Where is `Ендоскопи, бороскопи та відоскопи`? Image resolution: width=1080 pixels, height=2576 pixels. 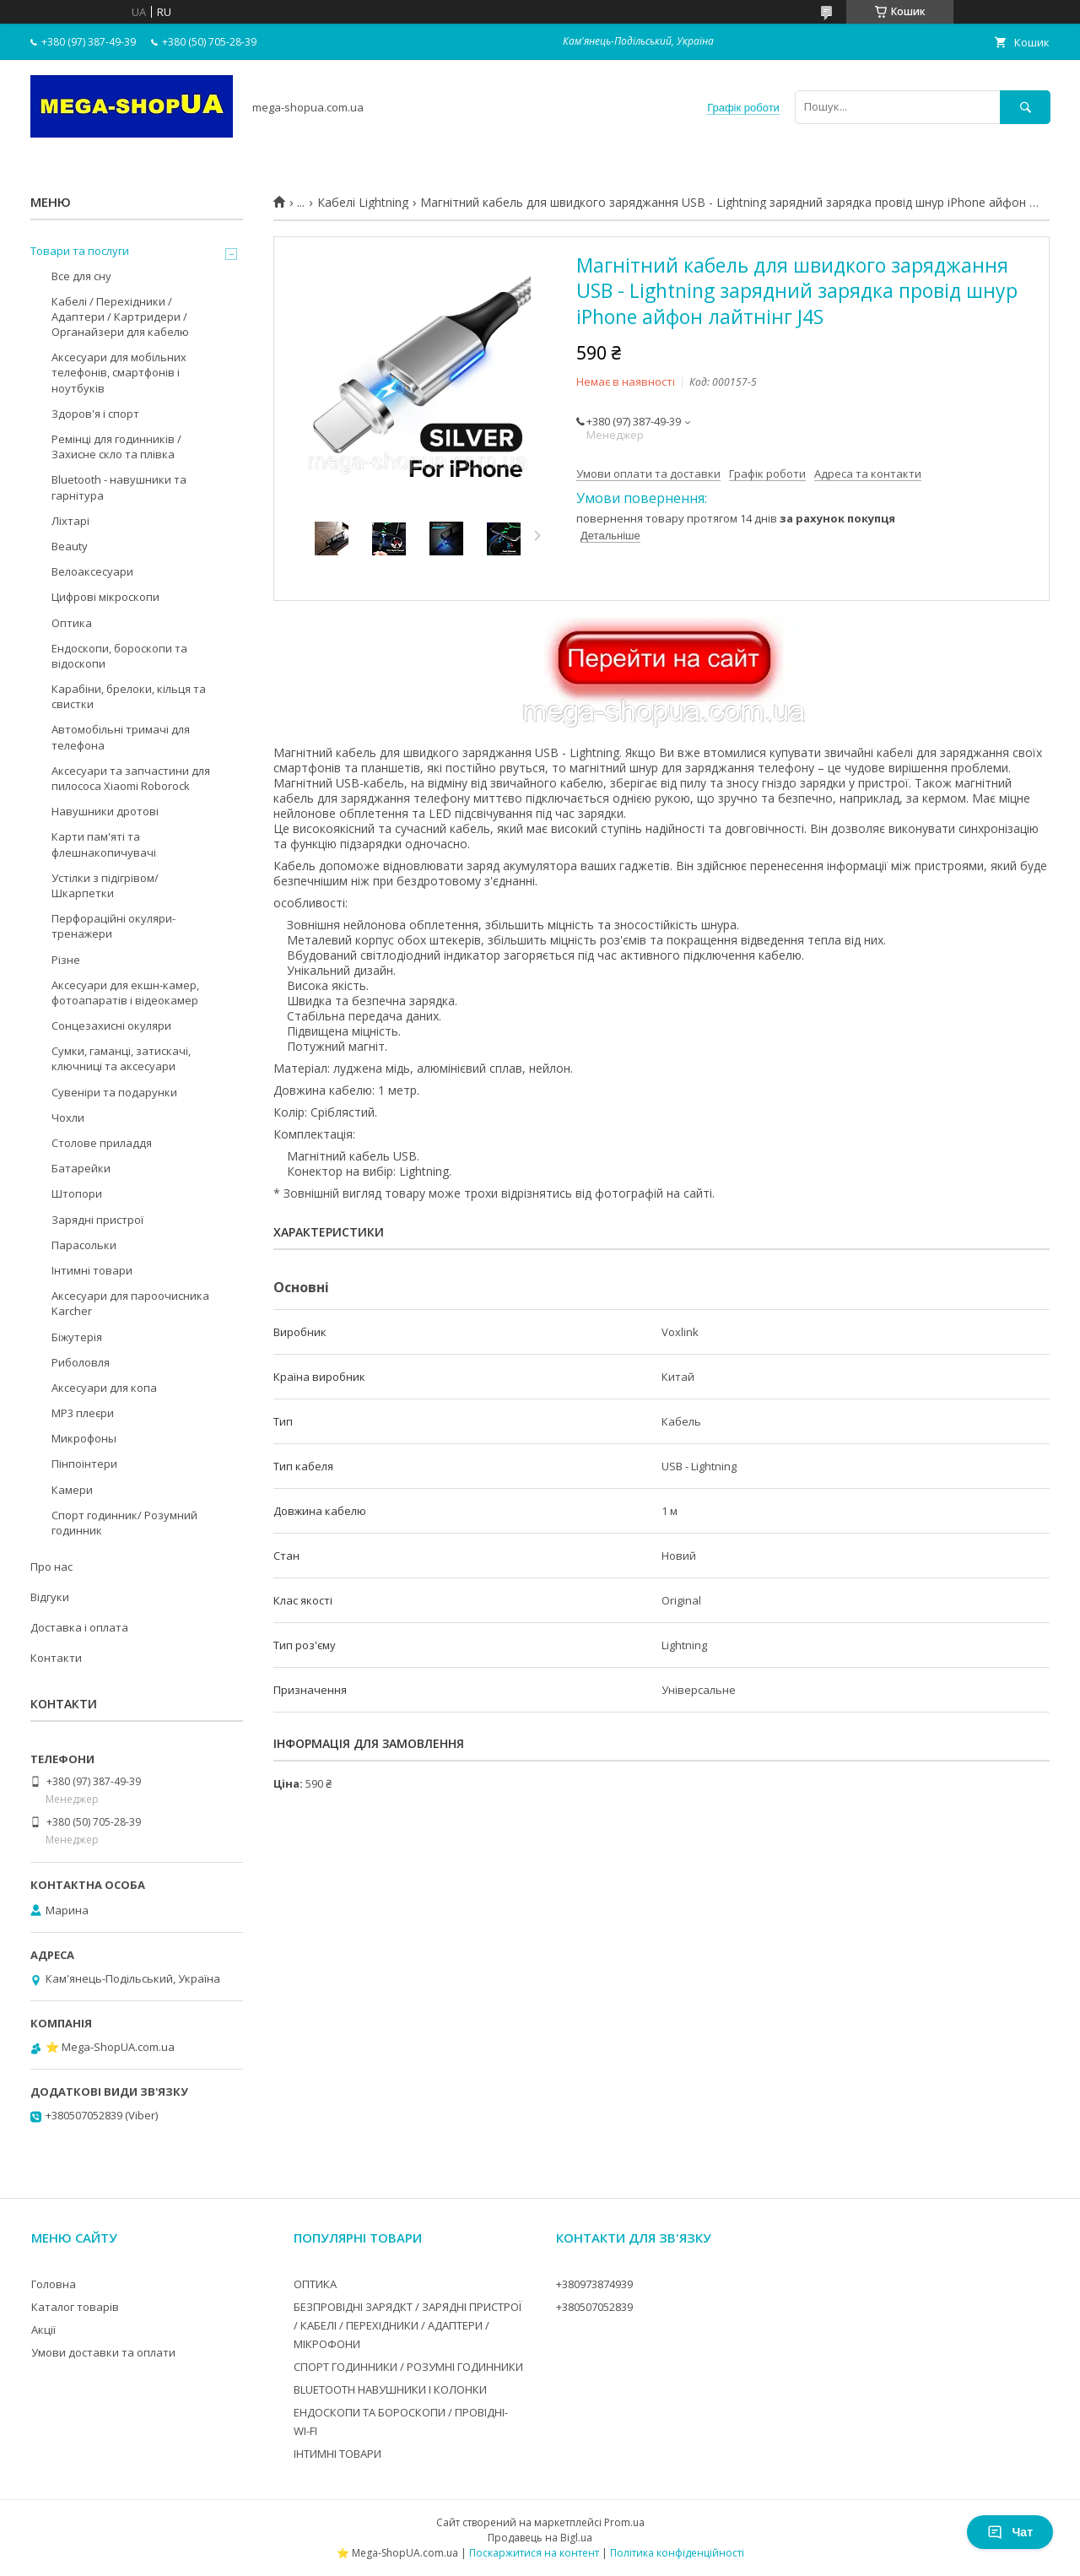
Ендоскопи, бороскопи та відоскопи is located at coordinates (119, 656).